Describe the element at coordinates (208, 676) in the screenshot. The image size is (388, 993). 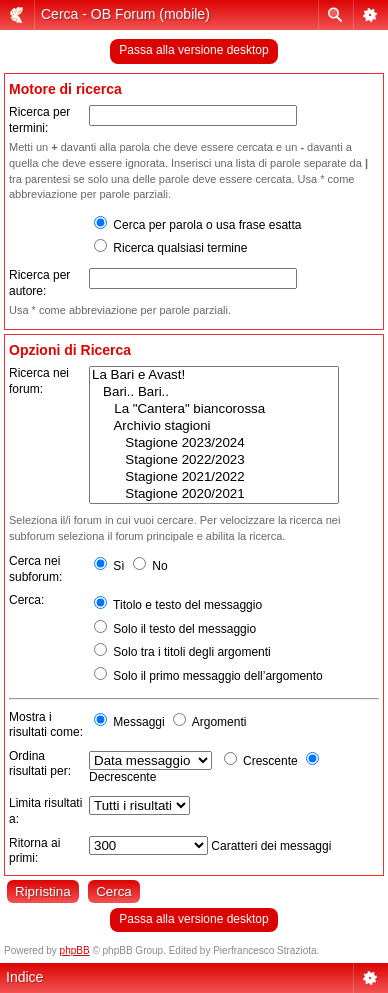
I see `Solo il primo messaggio dell’argomento` at that location.